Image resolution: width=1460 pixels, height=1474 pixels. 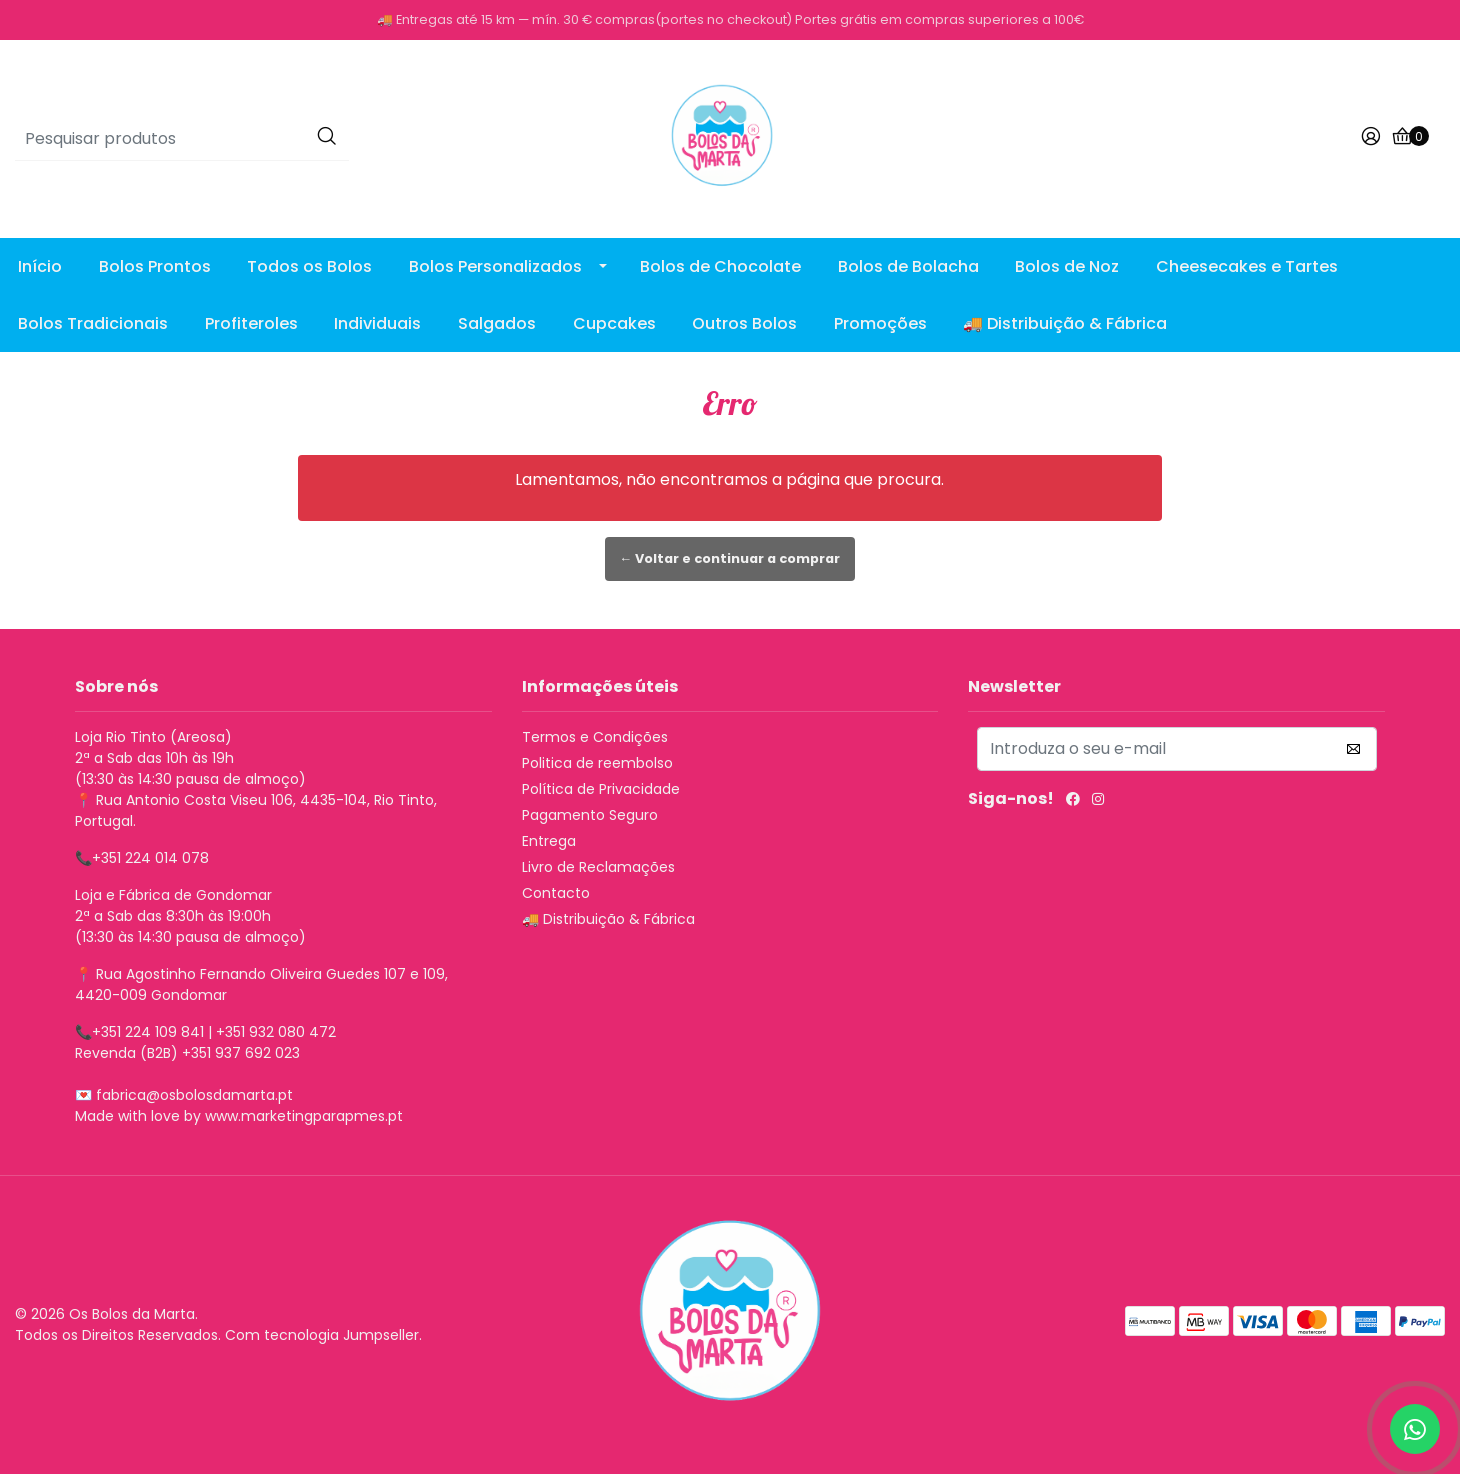 I want to click on Contacto, so click(x=556, y=893).